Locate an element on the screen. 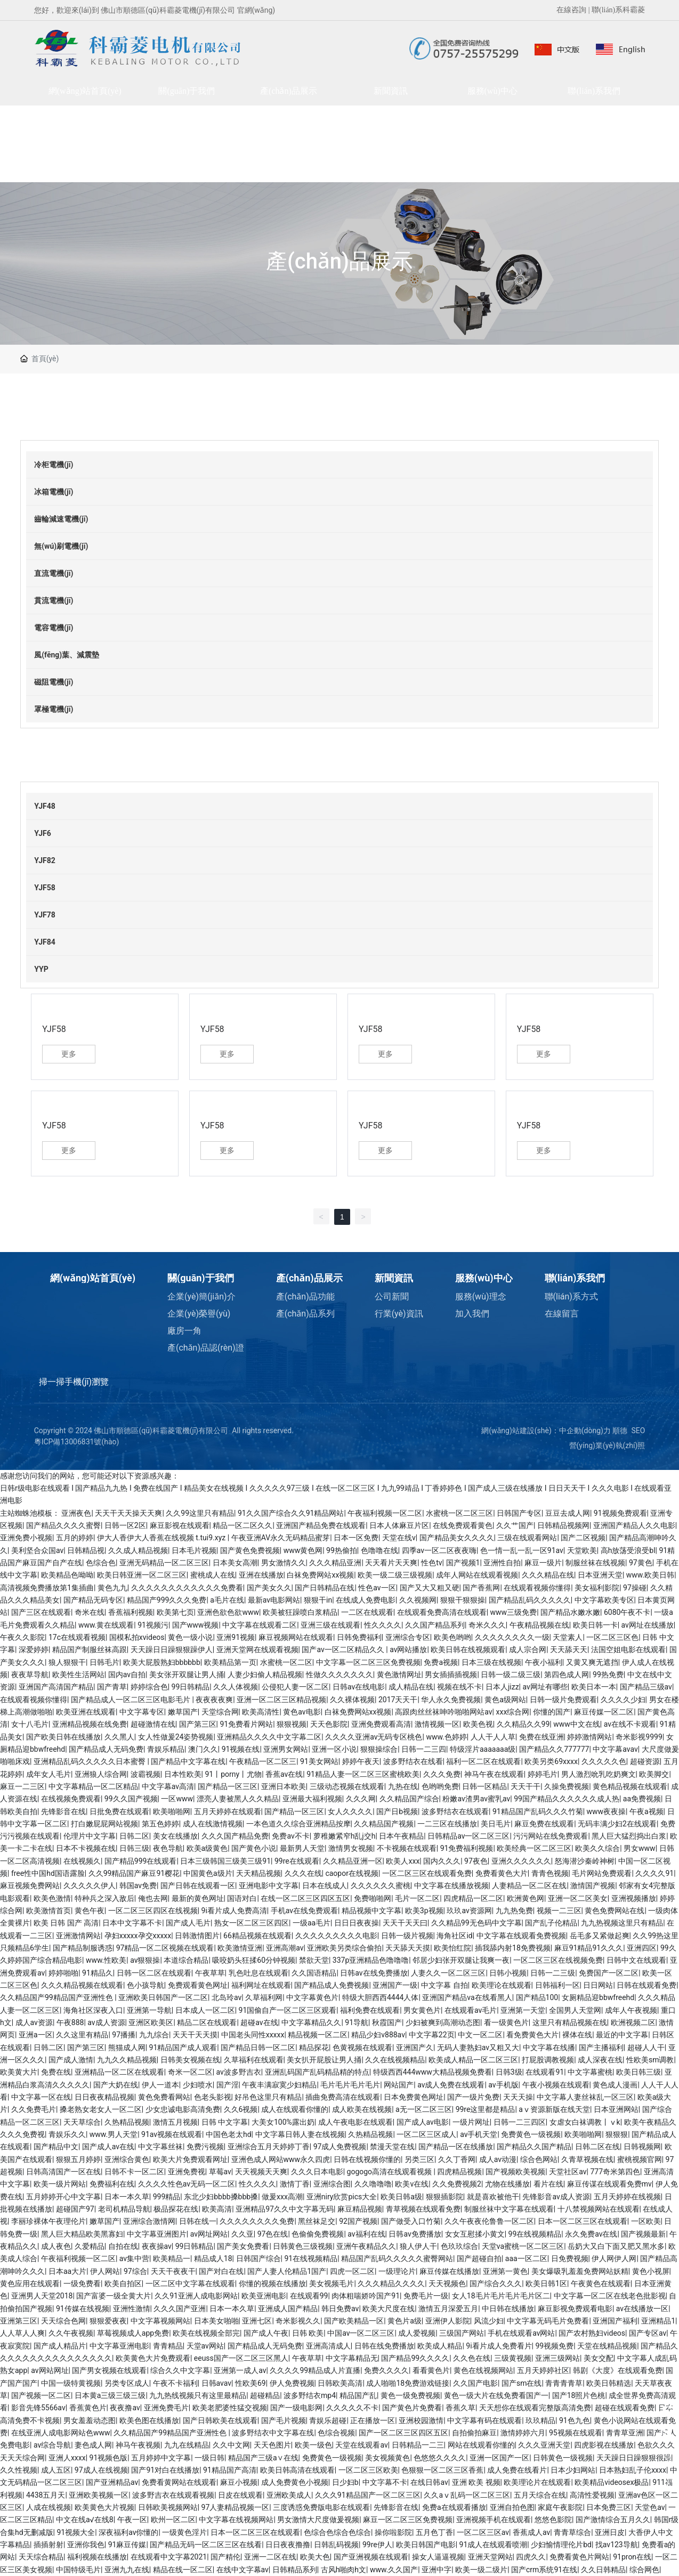 The height and width of the screenshot is (2576, 679). 裸体在线 is located at coordinates (577, 2034).